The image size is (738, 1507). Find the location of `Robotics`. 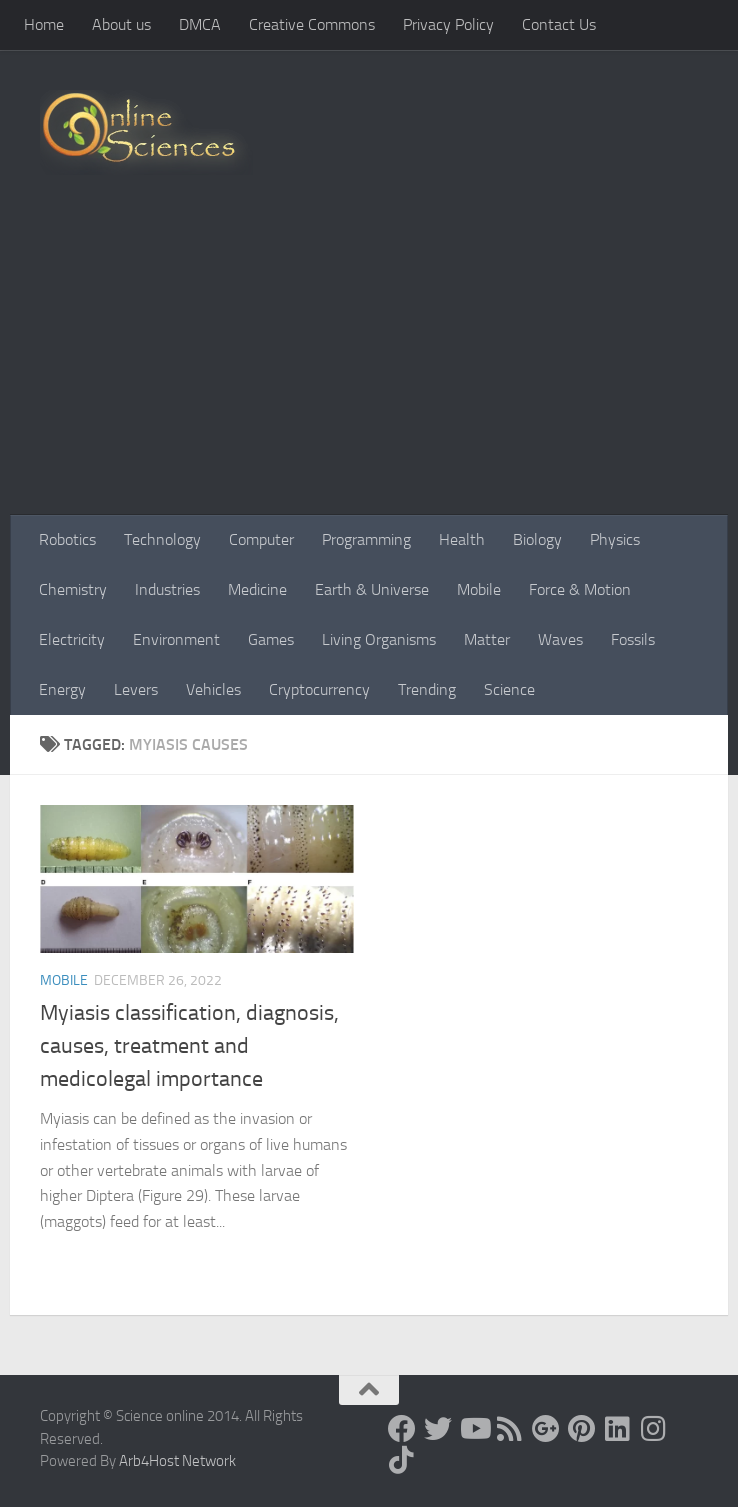

Robotics is located at coordinates (67, 539).